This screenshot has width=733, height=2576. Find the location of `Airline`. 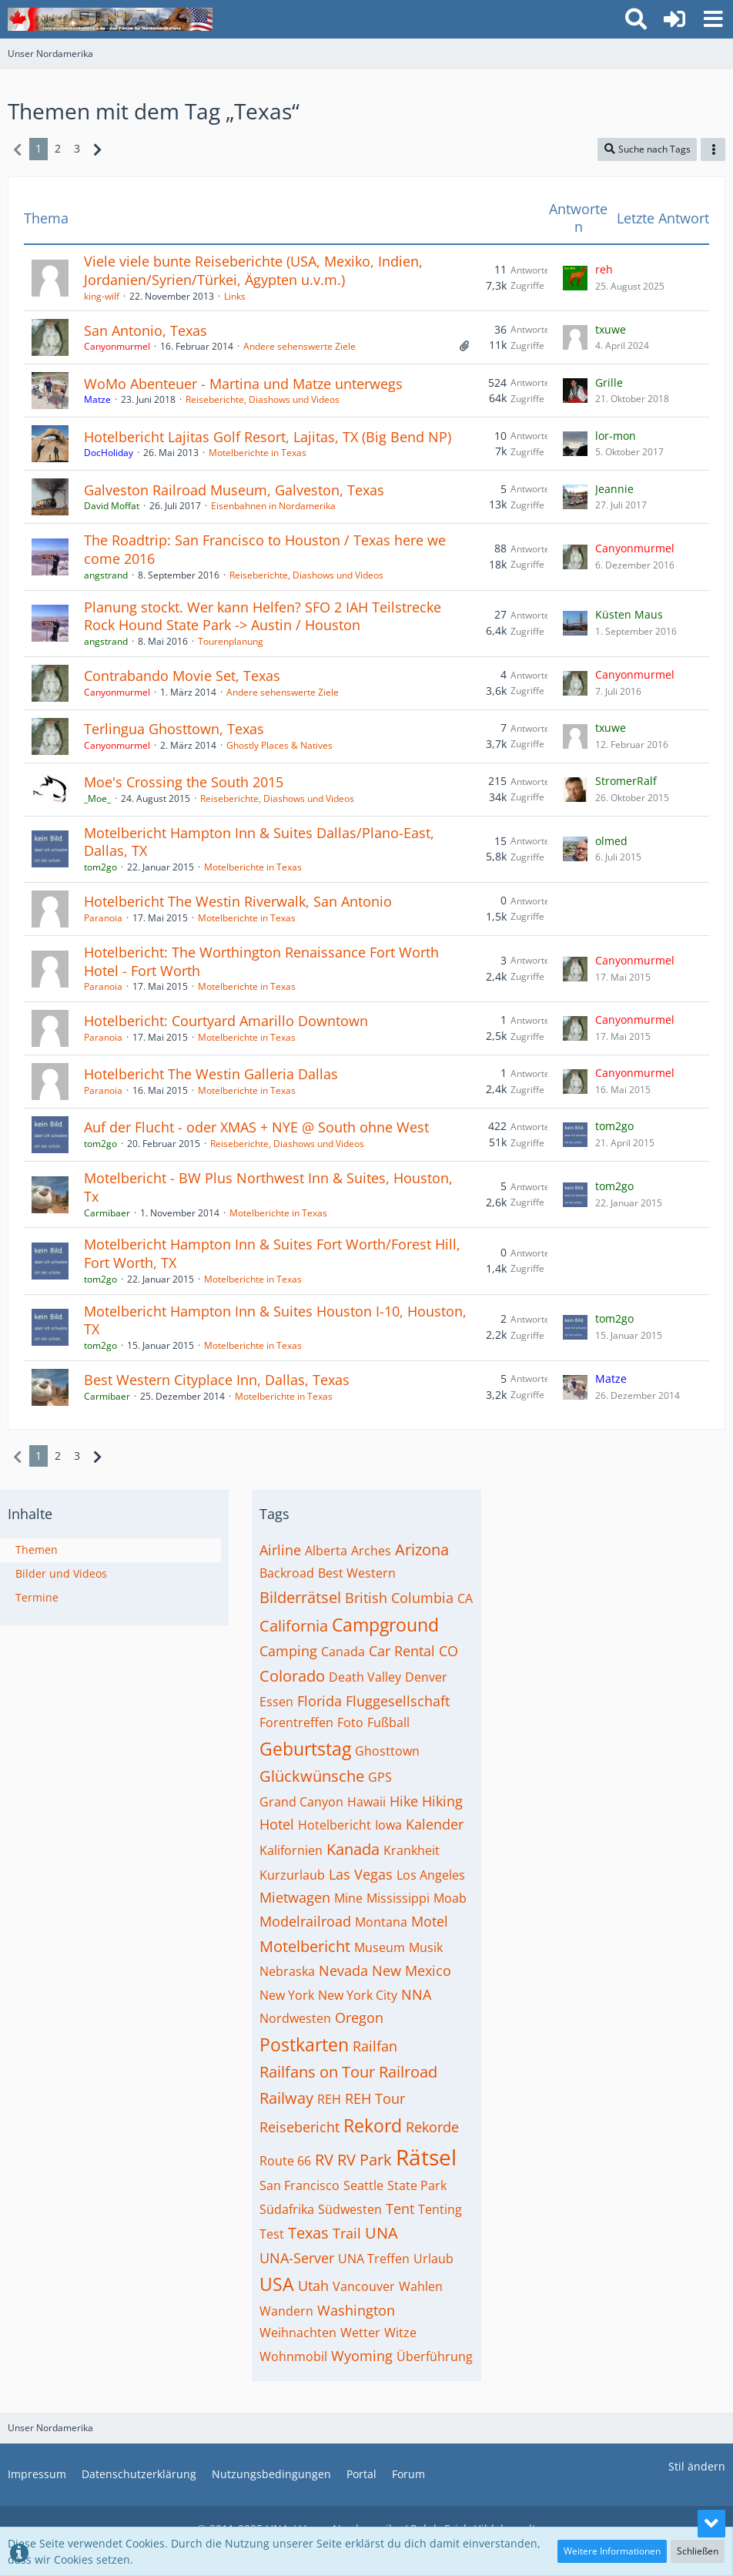

Airline is located at coordinates (280, 1550).